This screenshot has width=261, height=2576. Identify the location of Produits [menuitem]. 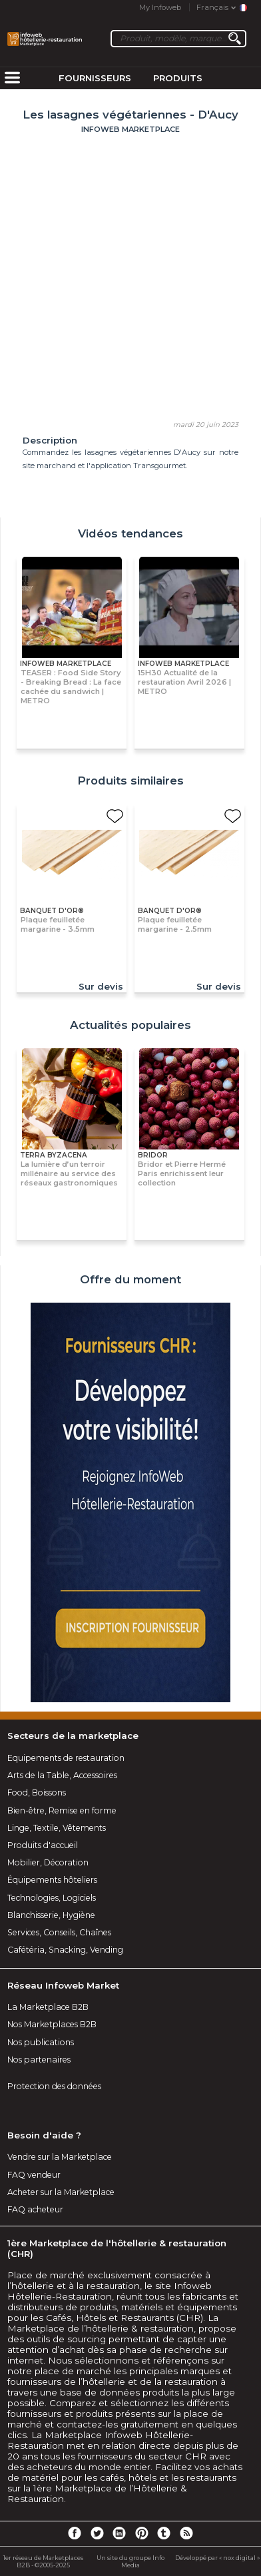
(177, 78).